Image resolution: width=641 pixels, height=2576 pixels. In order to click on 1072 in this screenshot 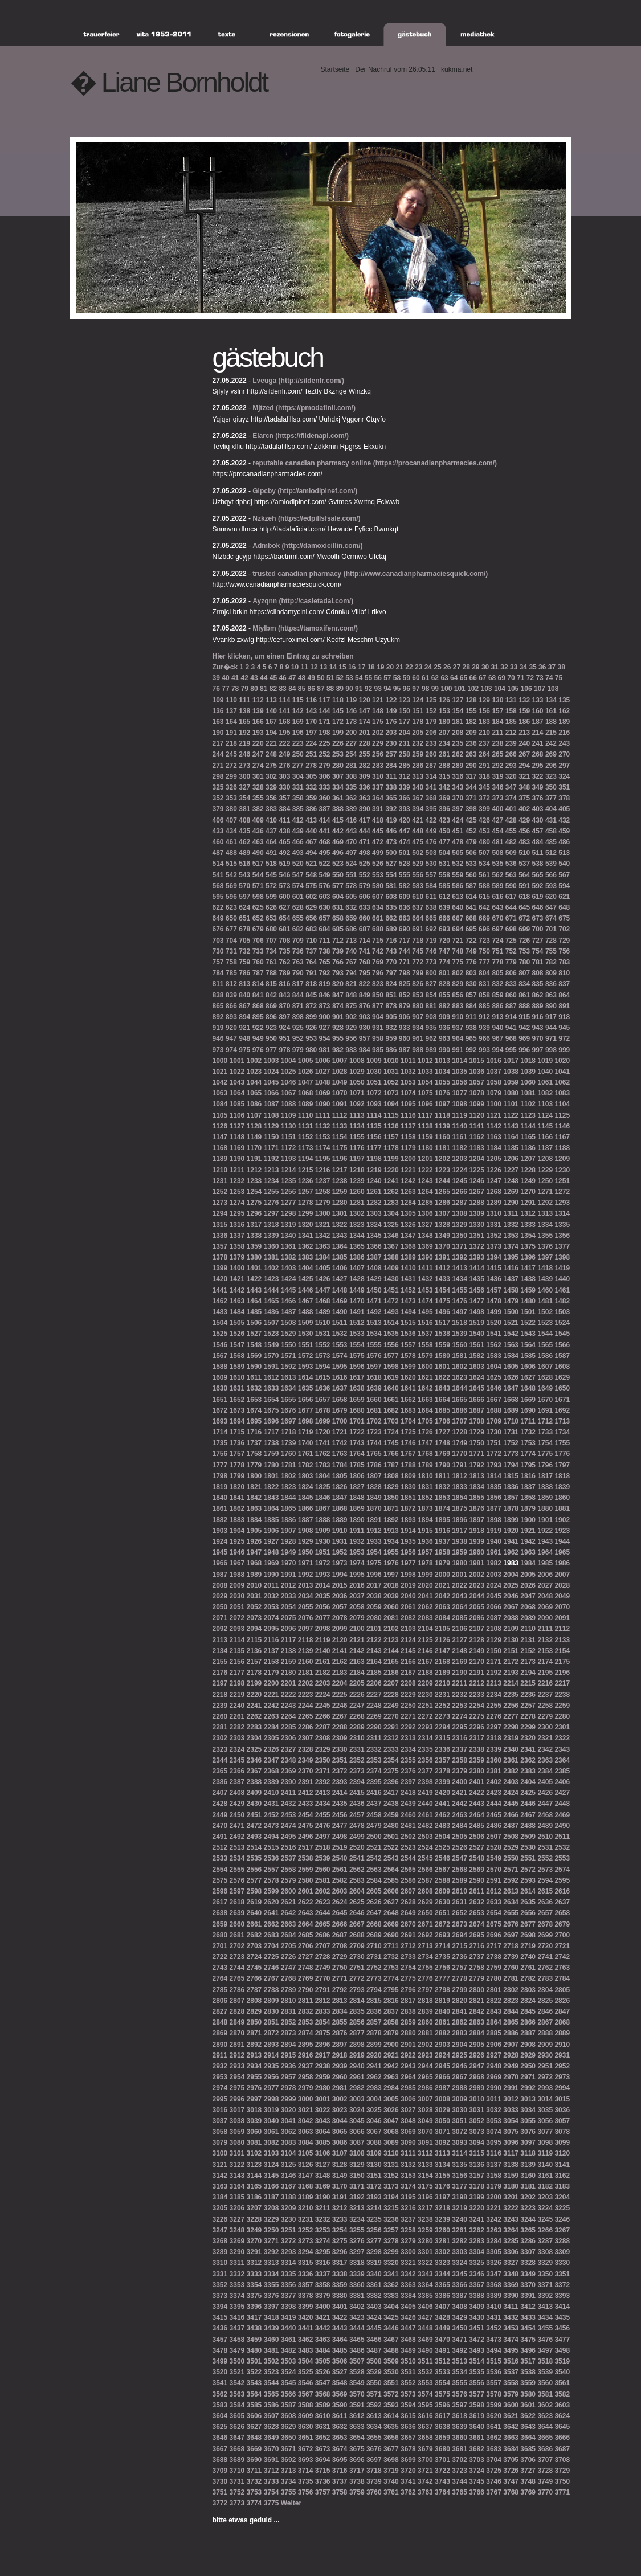, I will do `click(374, 1093)`.